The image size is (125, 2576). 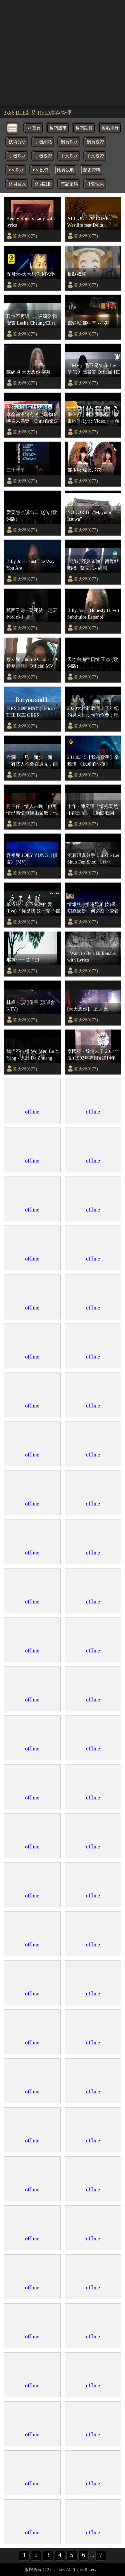 What do you see at coordinates (23, 960) in the screenshot?
I see `那英~~一笑而过` at bounding box center [23, 960].